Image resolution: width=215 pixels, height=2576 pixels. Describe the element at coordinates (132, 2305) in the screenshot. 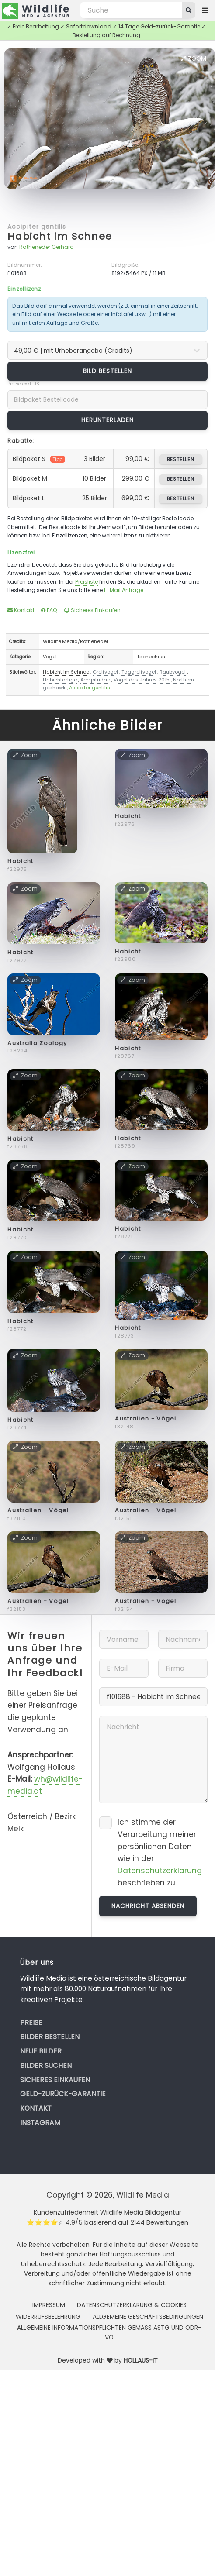

I see `Datenschutzerklärung & Cookies` at that location.